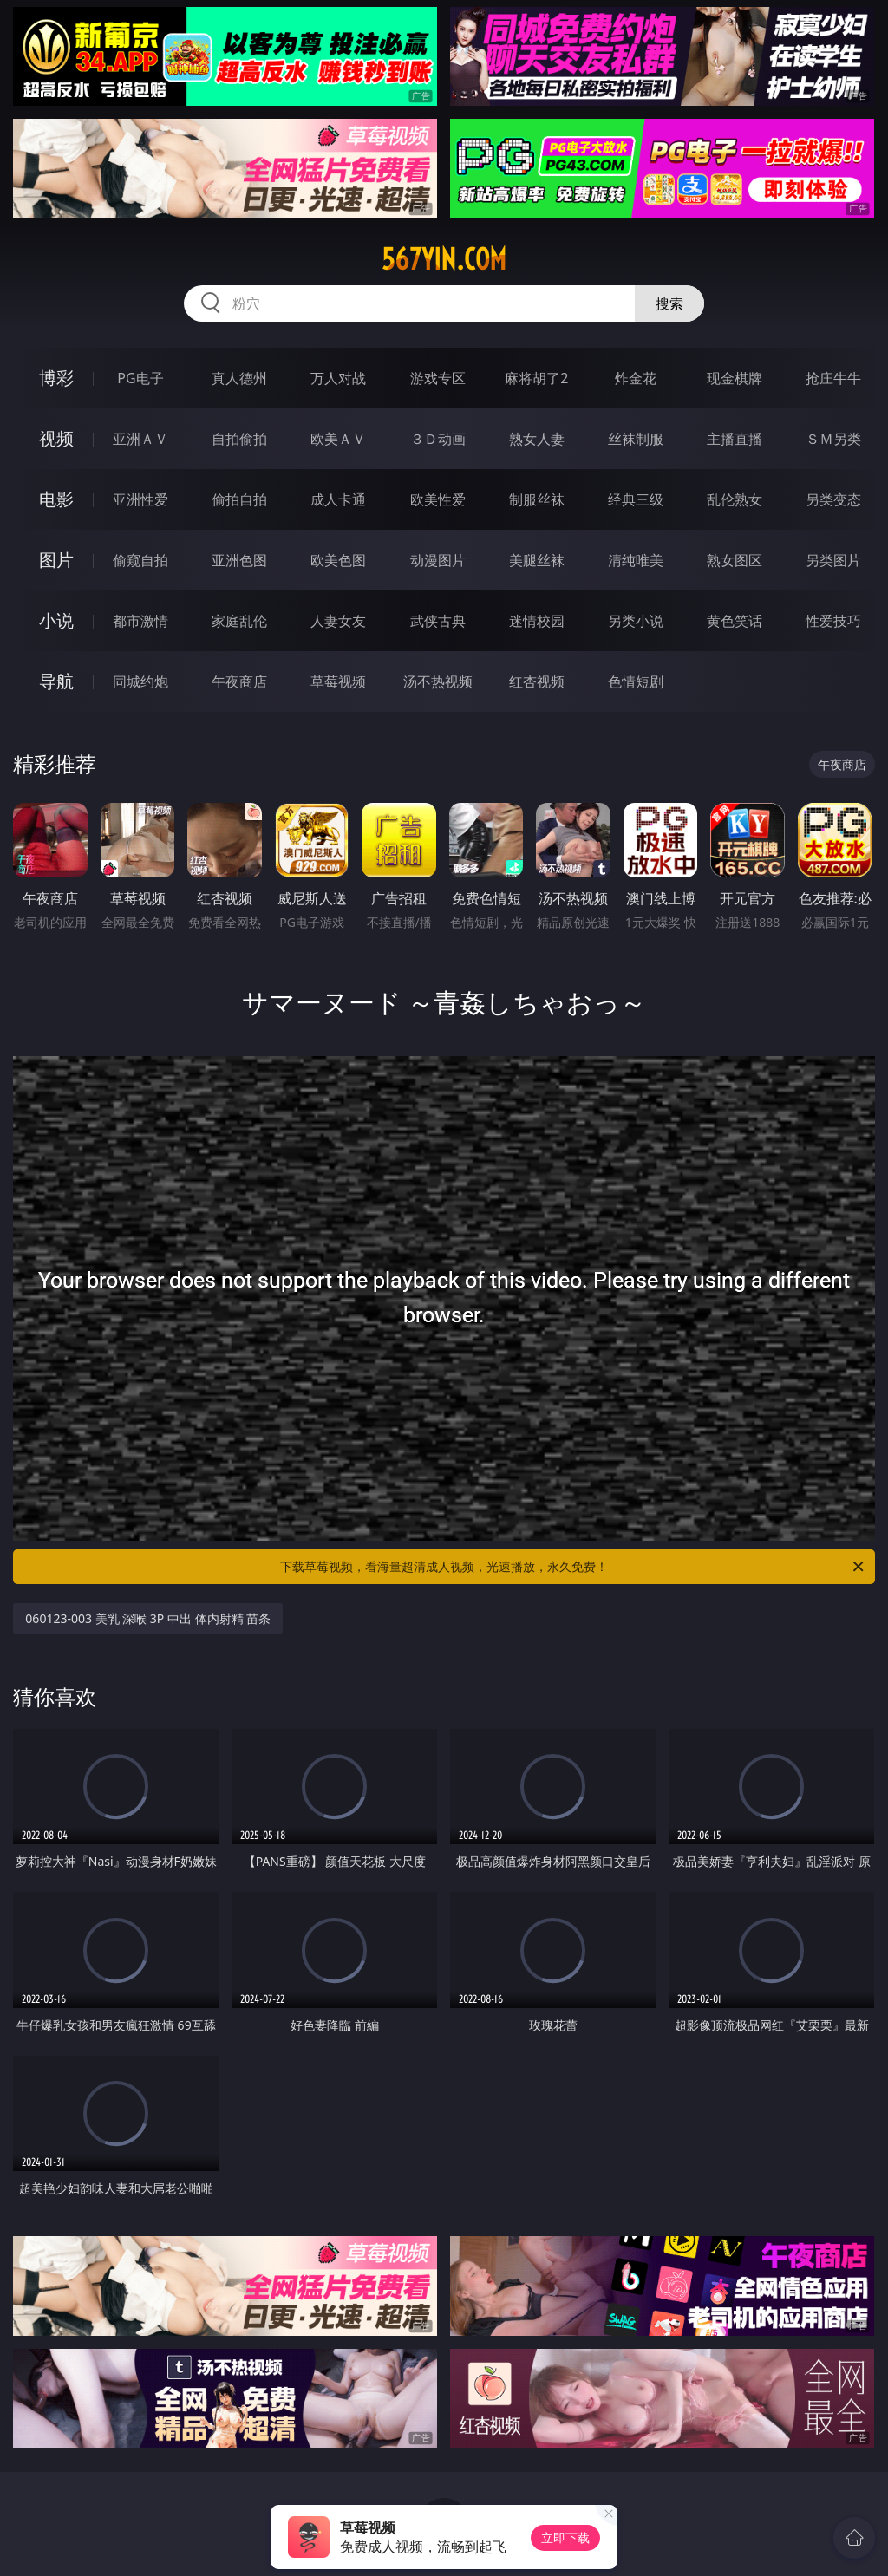 This screenshot has width=888, height=2576. I want to click on 小说, so click(56, 620).